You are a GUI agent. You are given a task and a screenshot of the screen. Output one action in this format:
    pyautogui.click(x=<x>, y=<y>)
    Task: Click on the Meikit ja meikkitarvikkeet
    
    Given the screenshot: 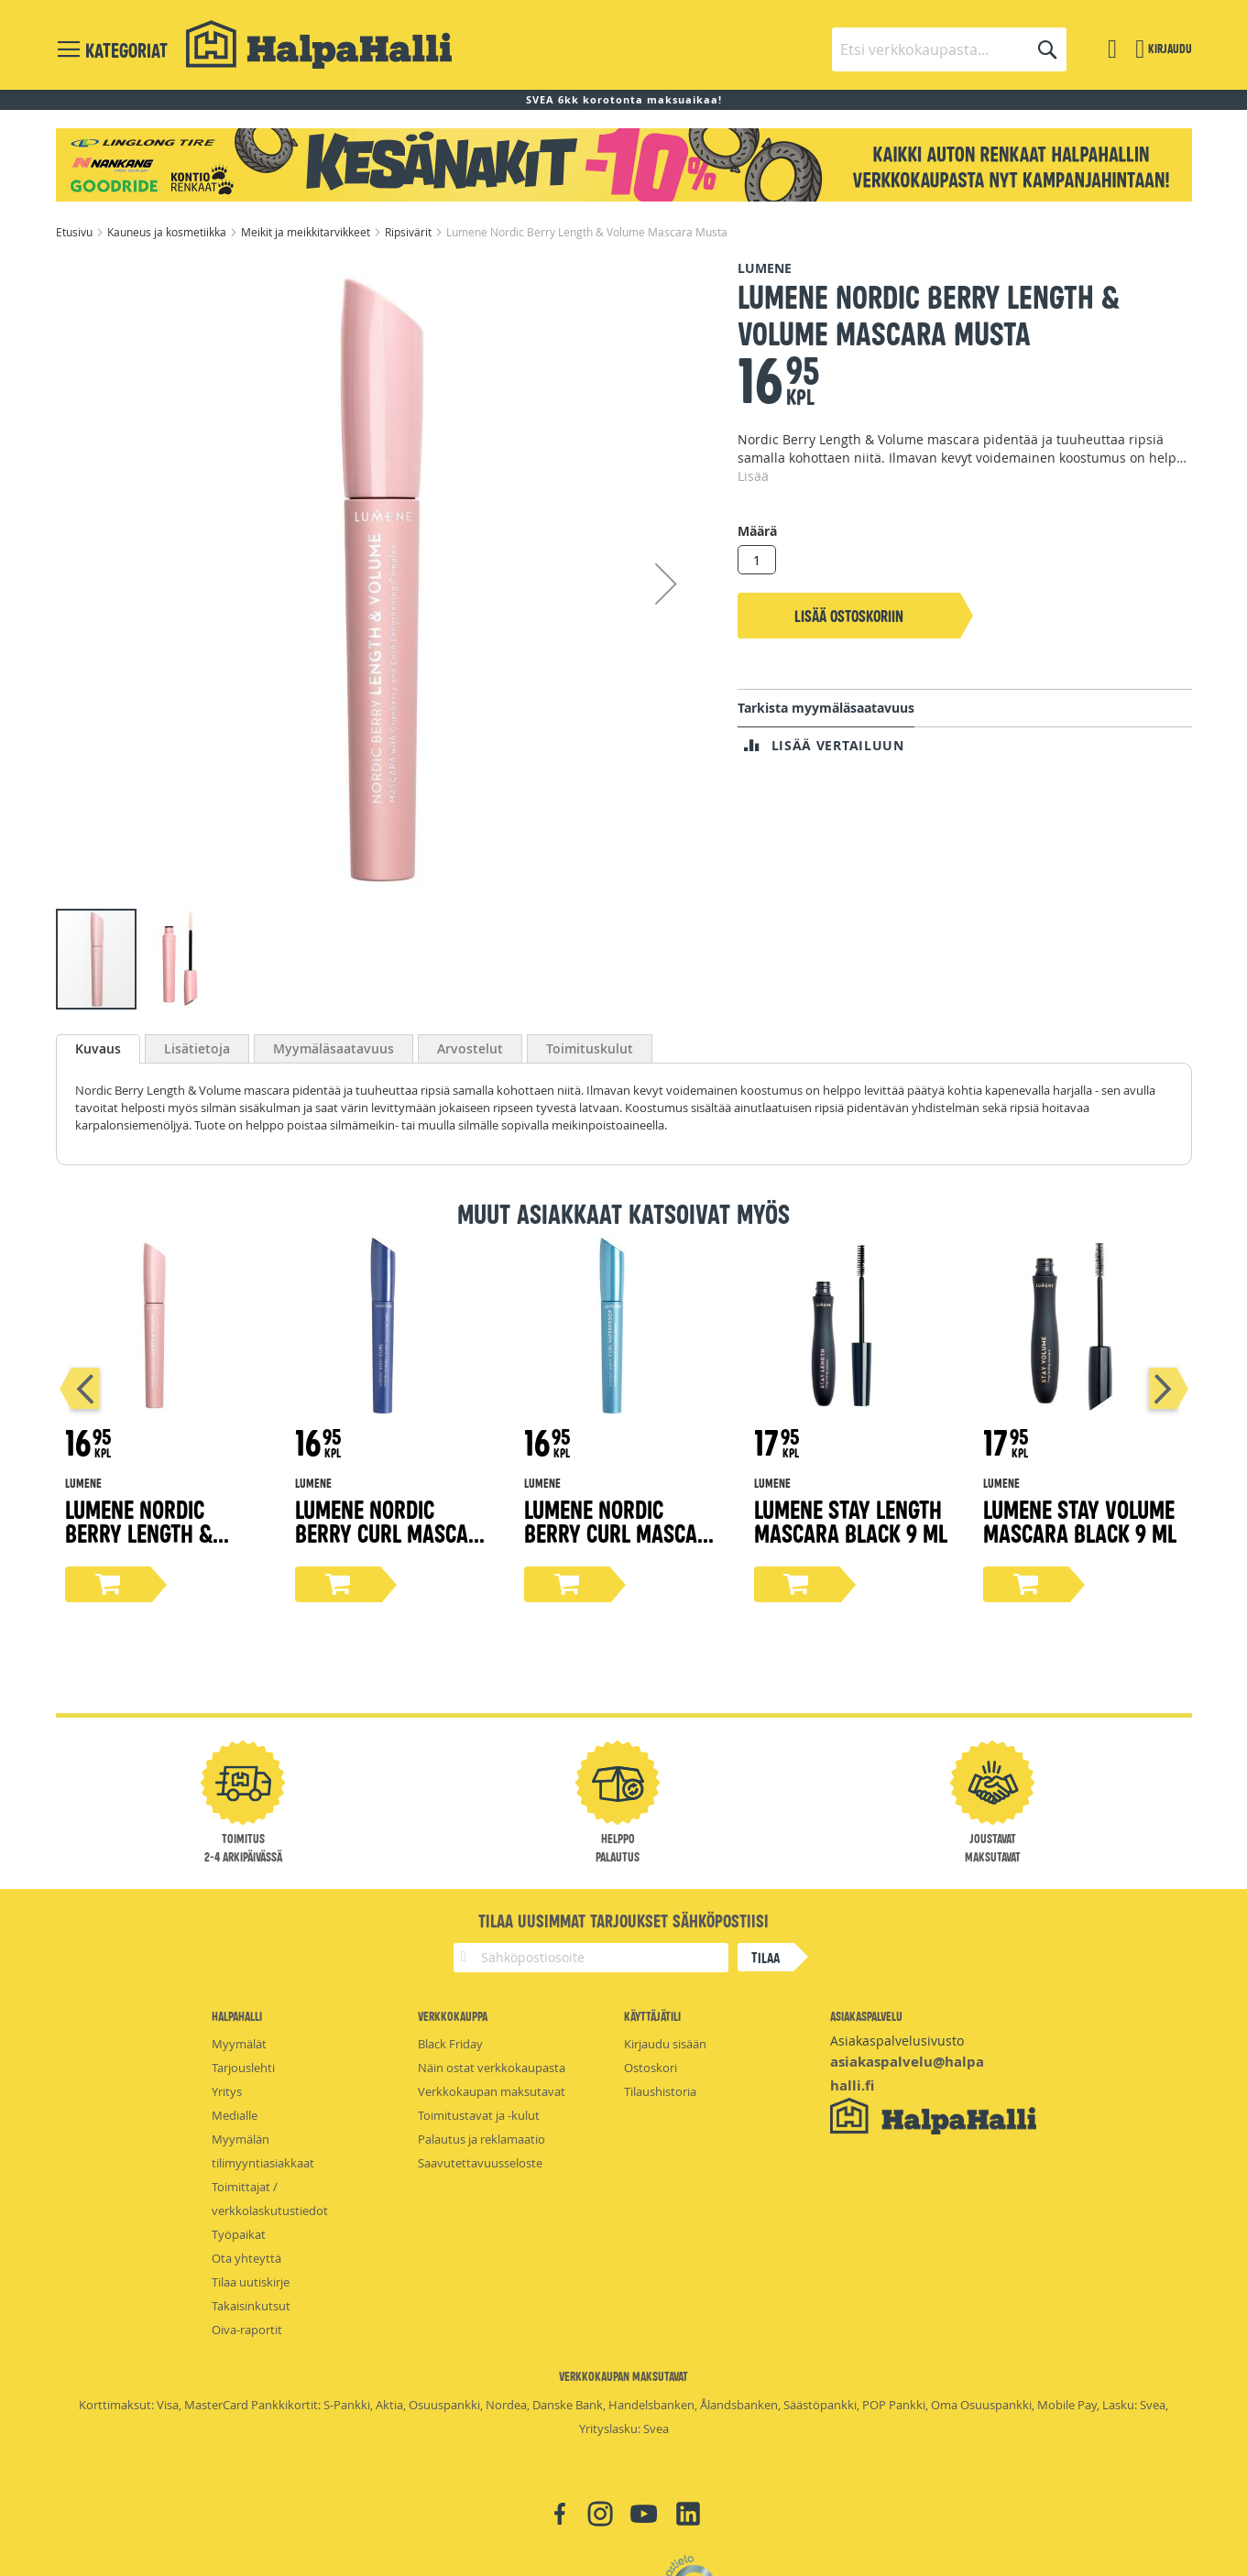 What is the action you would take?
    pyautogui.click(x=307, y=231)
    